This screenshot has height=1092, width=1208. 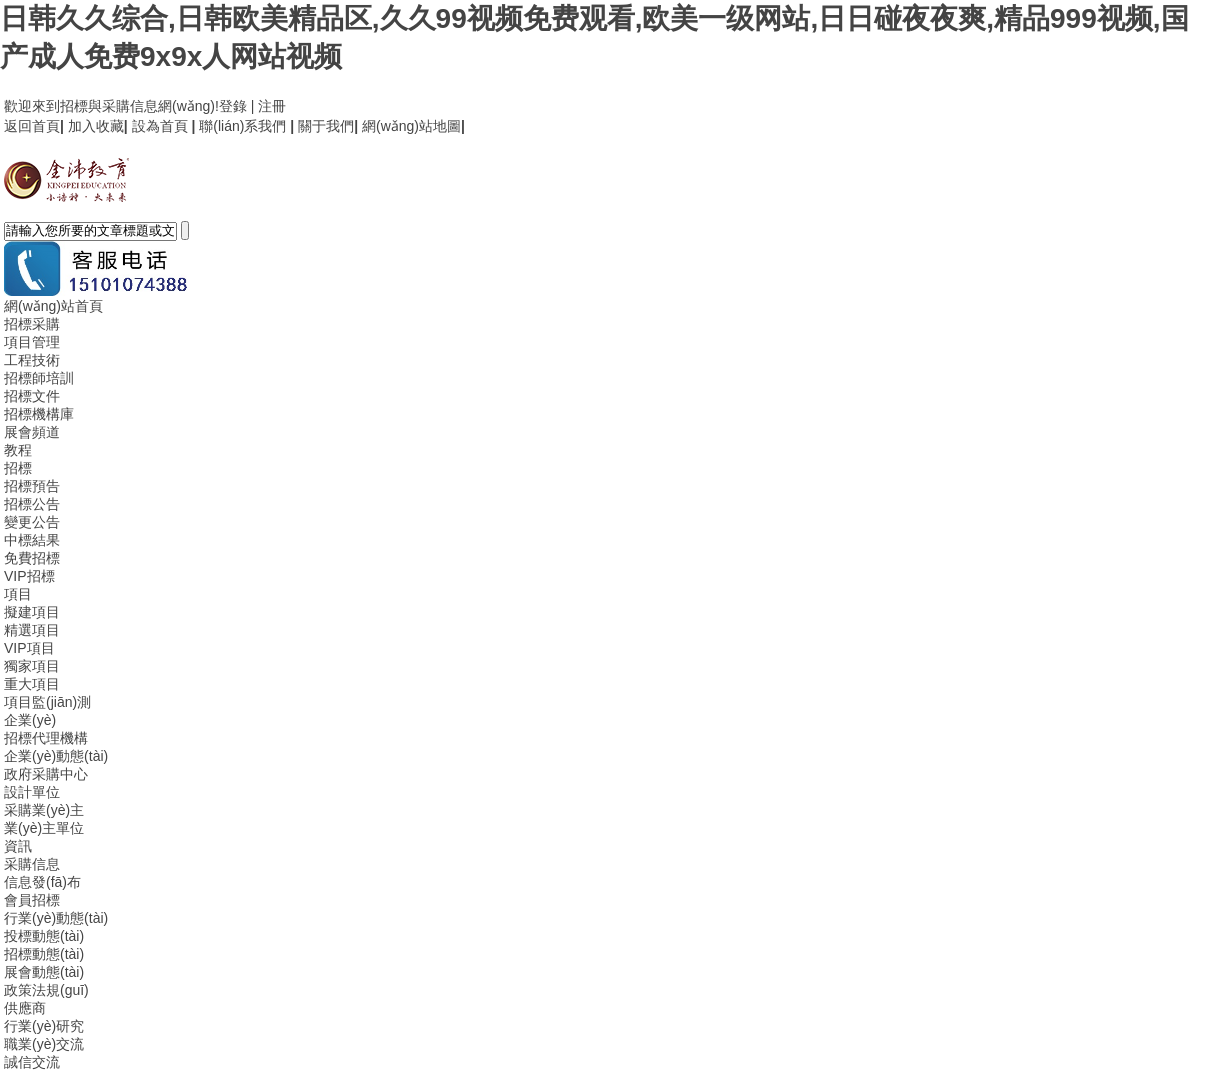 What do you see at coordinates (96, 126) in the screenshot?
I see `加入收藏` at bounding box center [96, 126].